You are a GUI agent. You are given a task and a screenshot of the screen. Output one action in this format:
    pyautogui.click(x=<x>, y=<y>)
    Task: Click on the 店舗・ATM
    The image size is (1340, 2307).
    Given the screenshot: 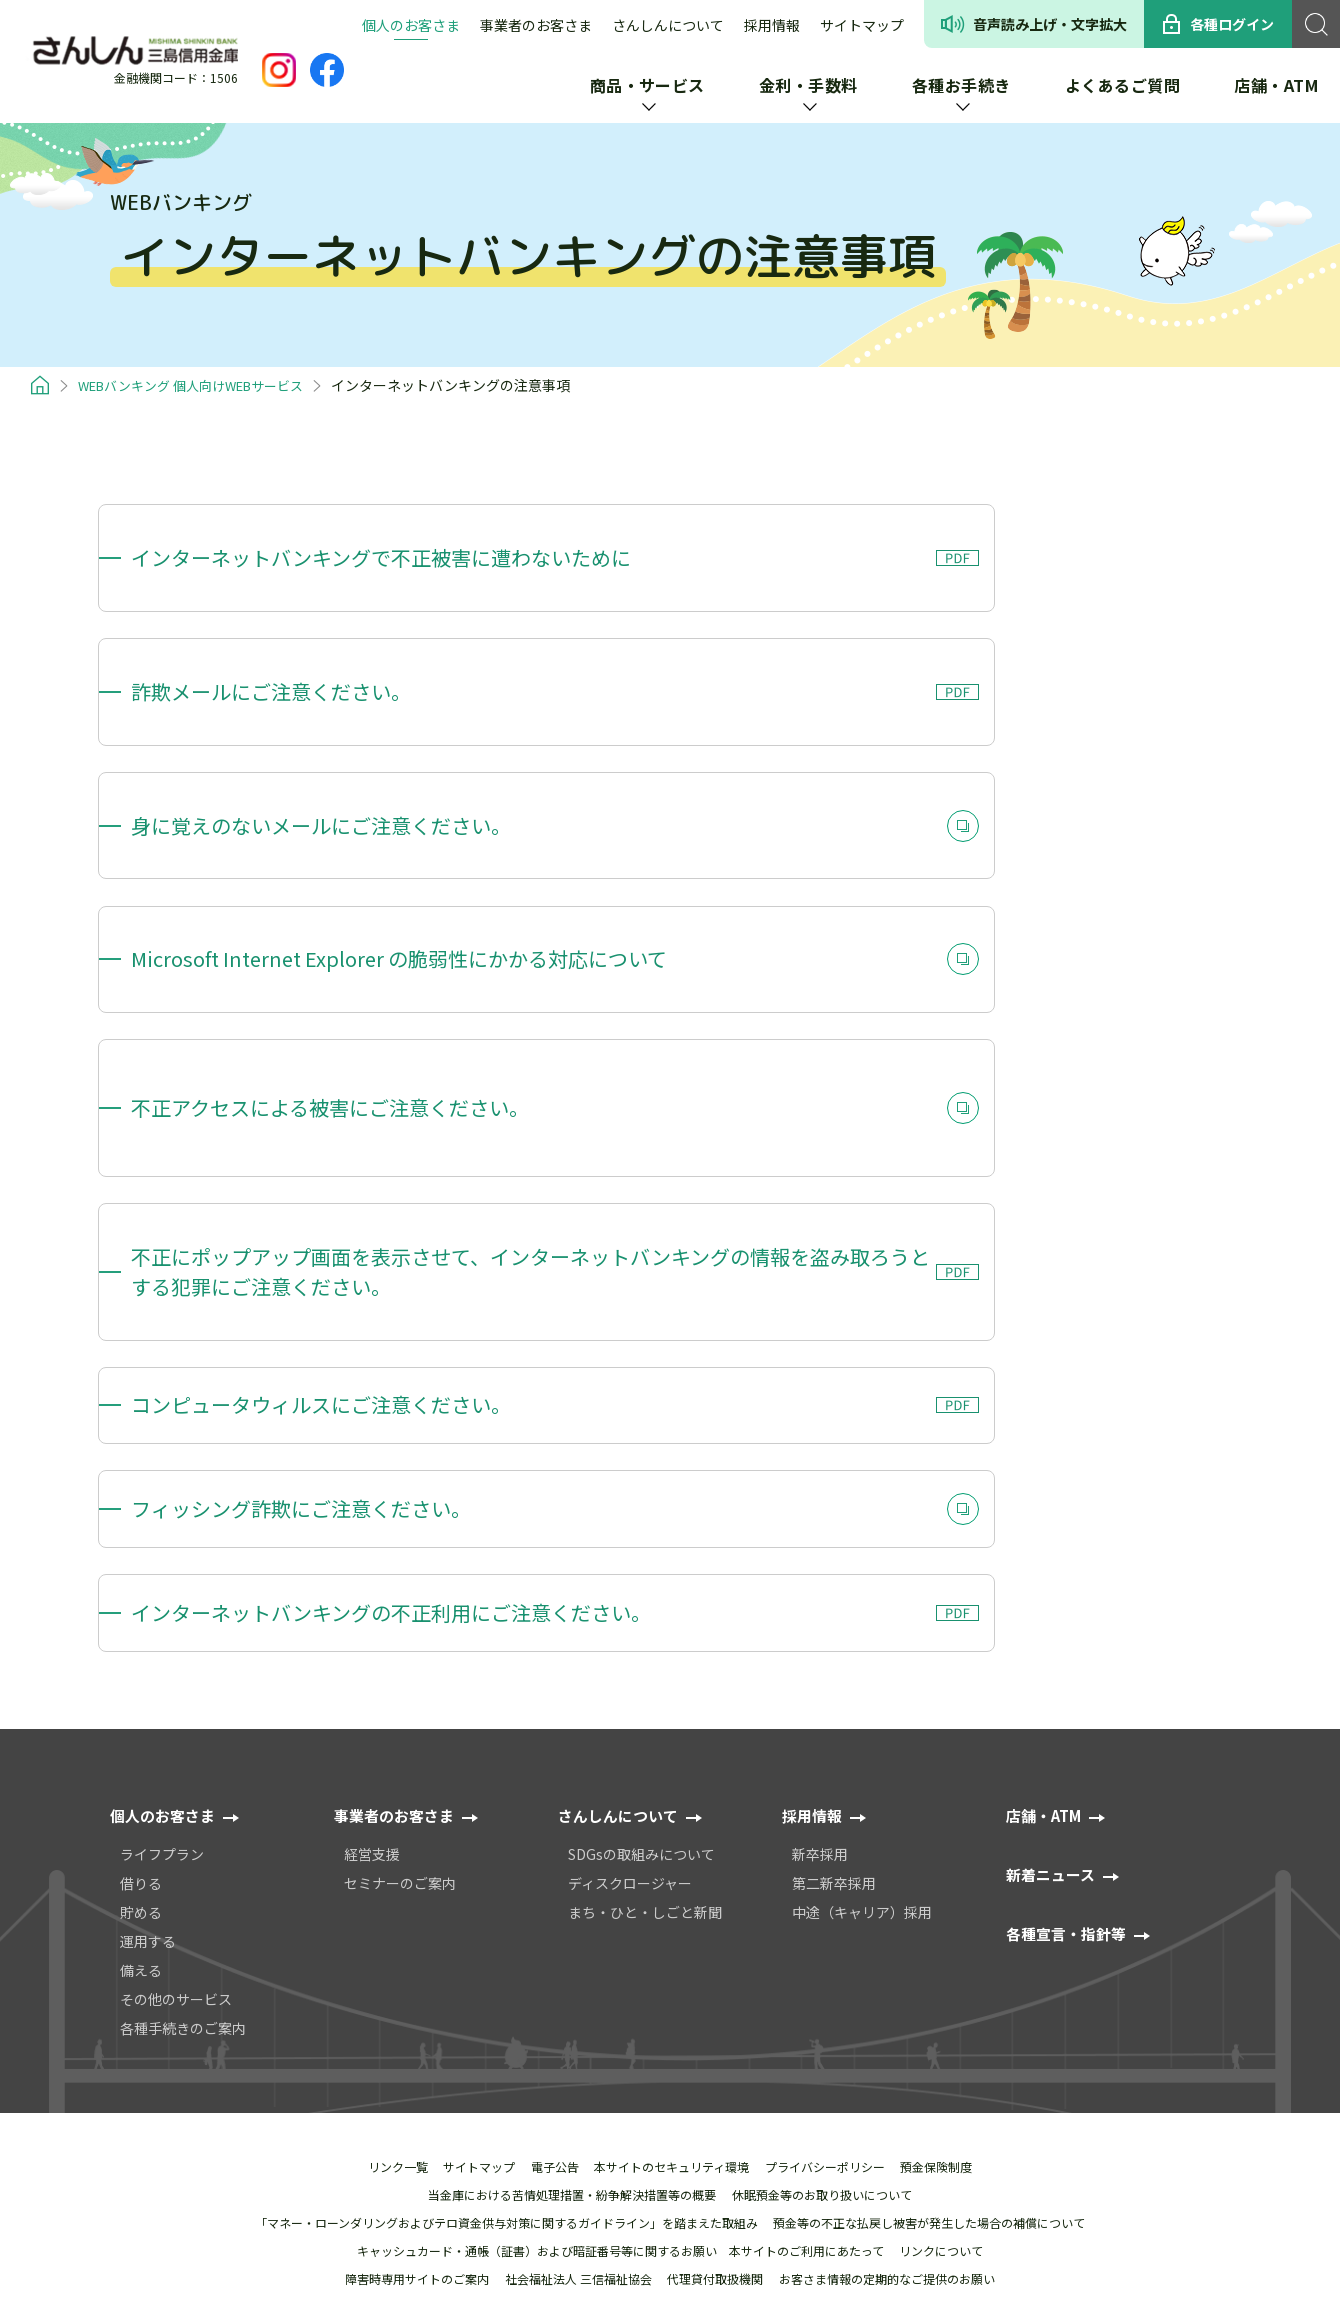 What is the action you would take?
    pyautogui.click(x=1046, y=1480)
    